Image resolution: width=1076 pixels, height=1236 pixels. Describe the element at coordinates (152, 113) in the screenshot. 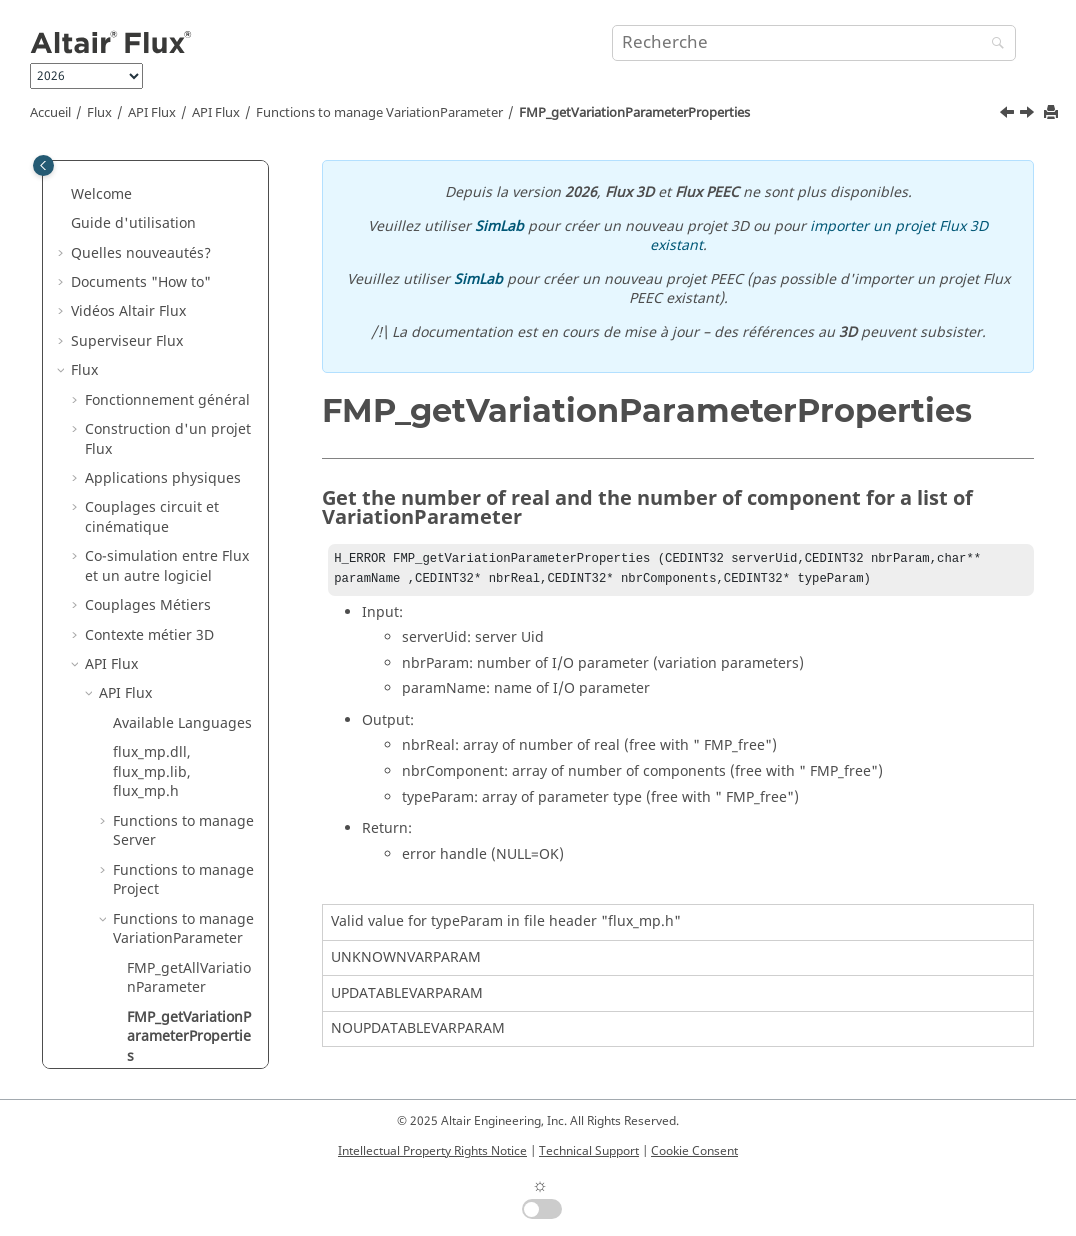

I see `API Flux` at that location.